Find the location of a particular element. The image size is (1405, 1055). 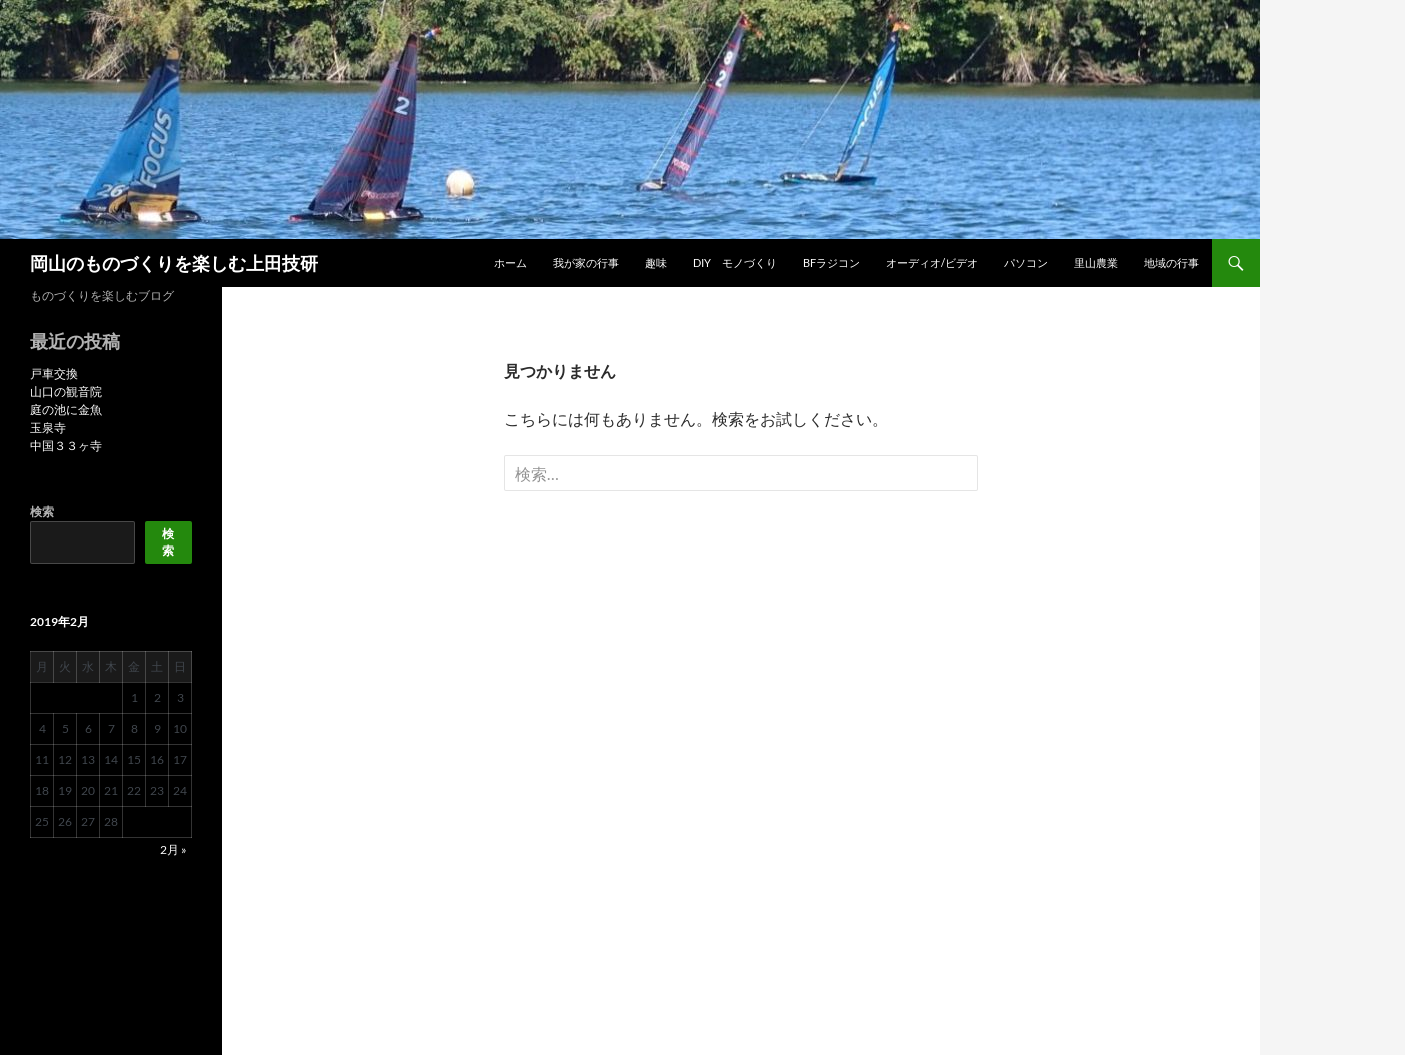

我が家の行事 is located at coordinates (586, 262).